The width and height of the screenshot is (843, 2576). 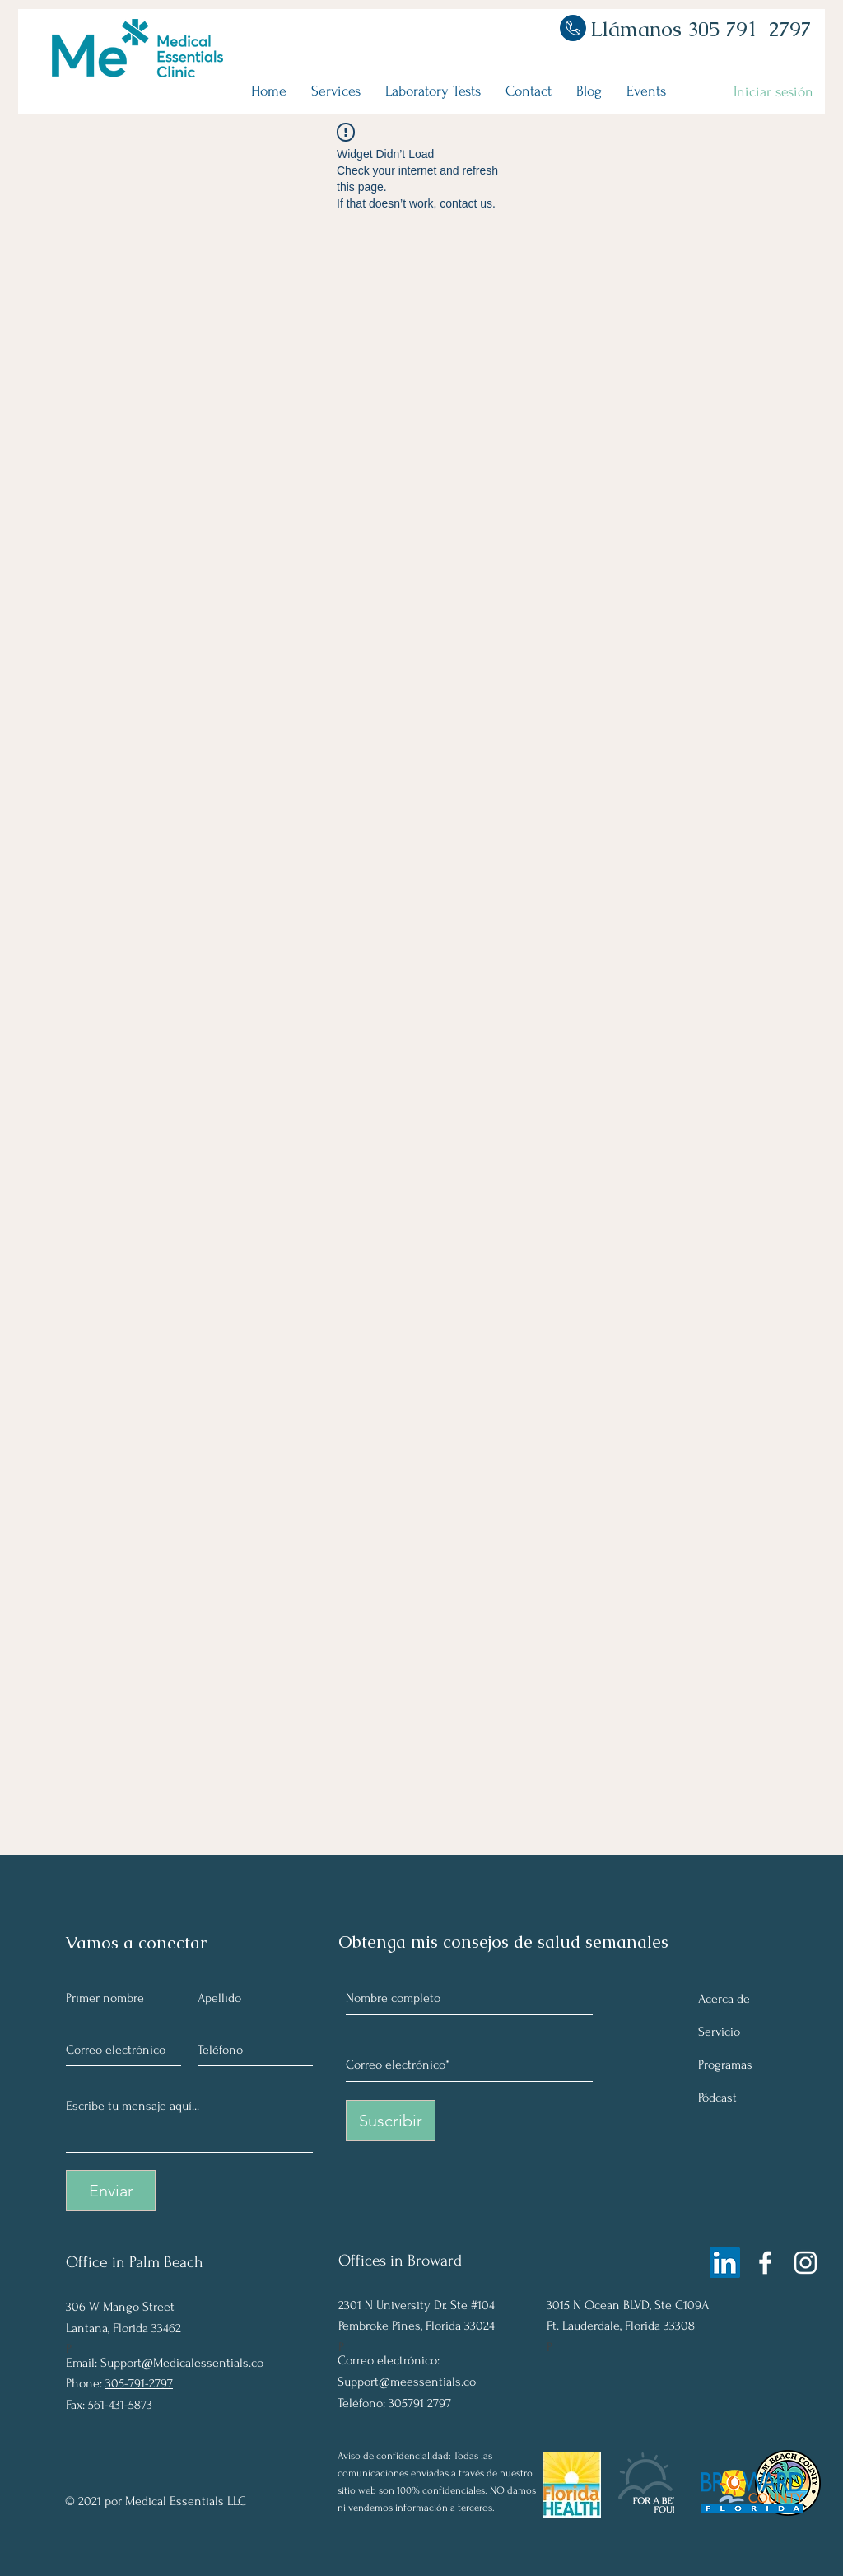 I want to click on Support@meessentials.co, so click(x=407, y=2381).